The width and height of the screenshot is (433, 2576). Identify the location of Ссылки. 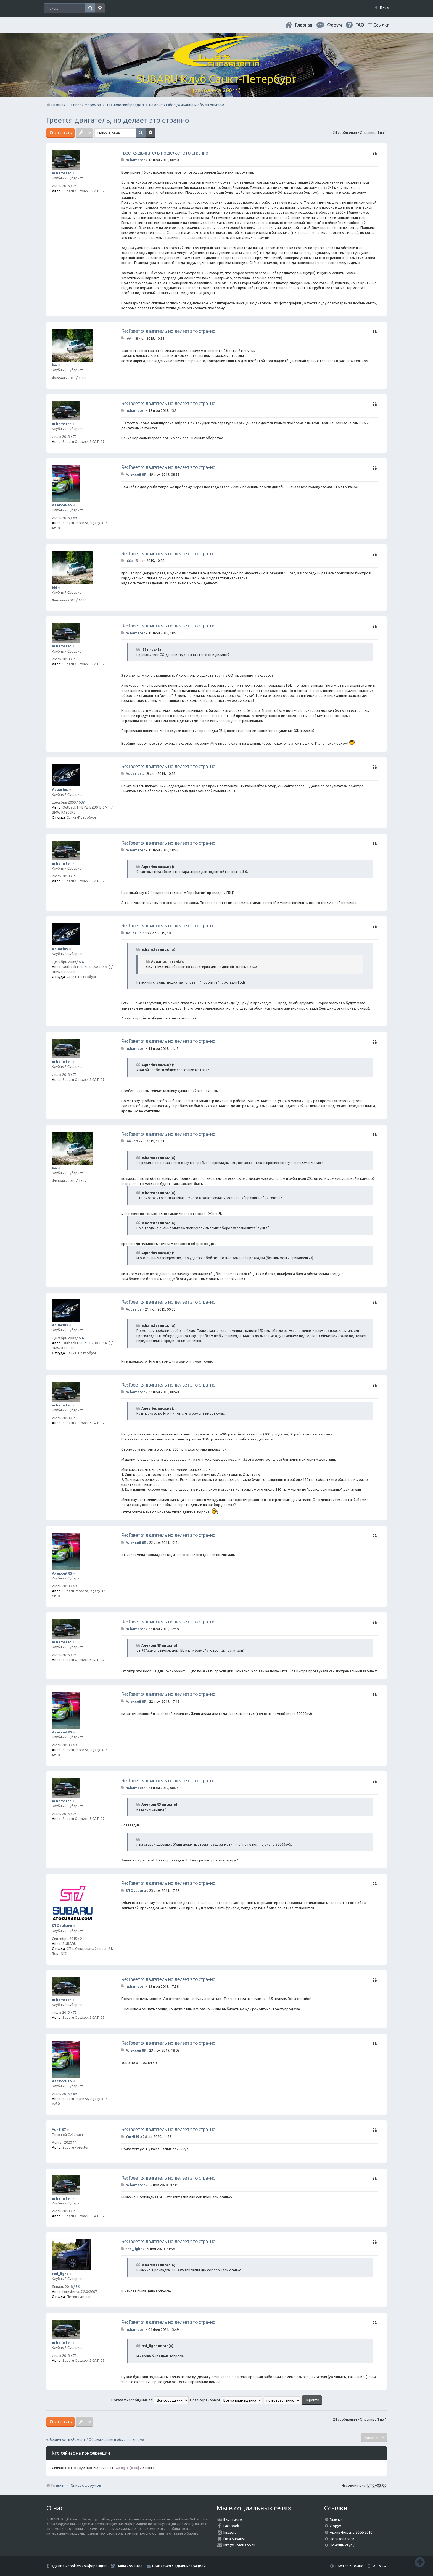
(381, 24).